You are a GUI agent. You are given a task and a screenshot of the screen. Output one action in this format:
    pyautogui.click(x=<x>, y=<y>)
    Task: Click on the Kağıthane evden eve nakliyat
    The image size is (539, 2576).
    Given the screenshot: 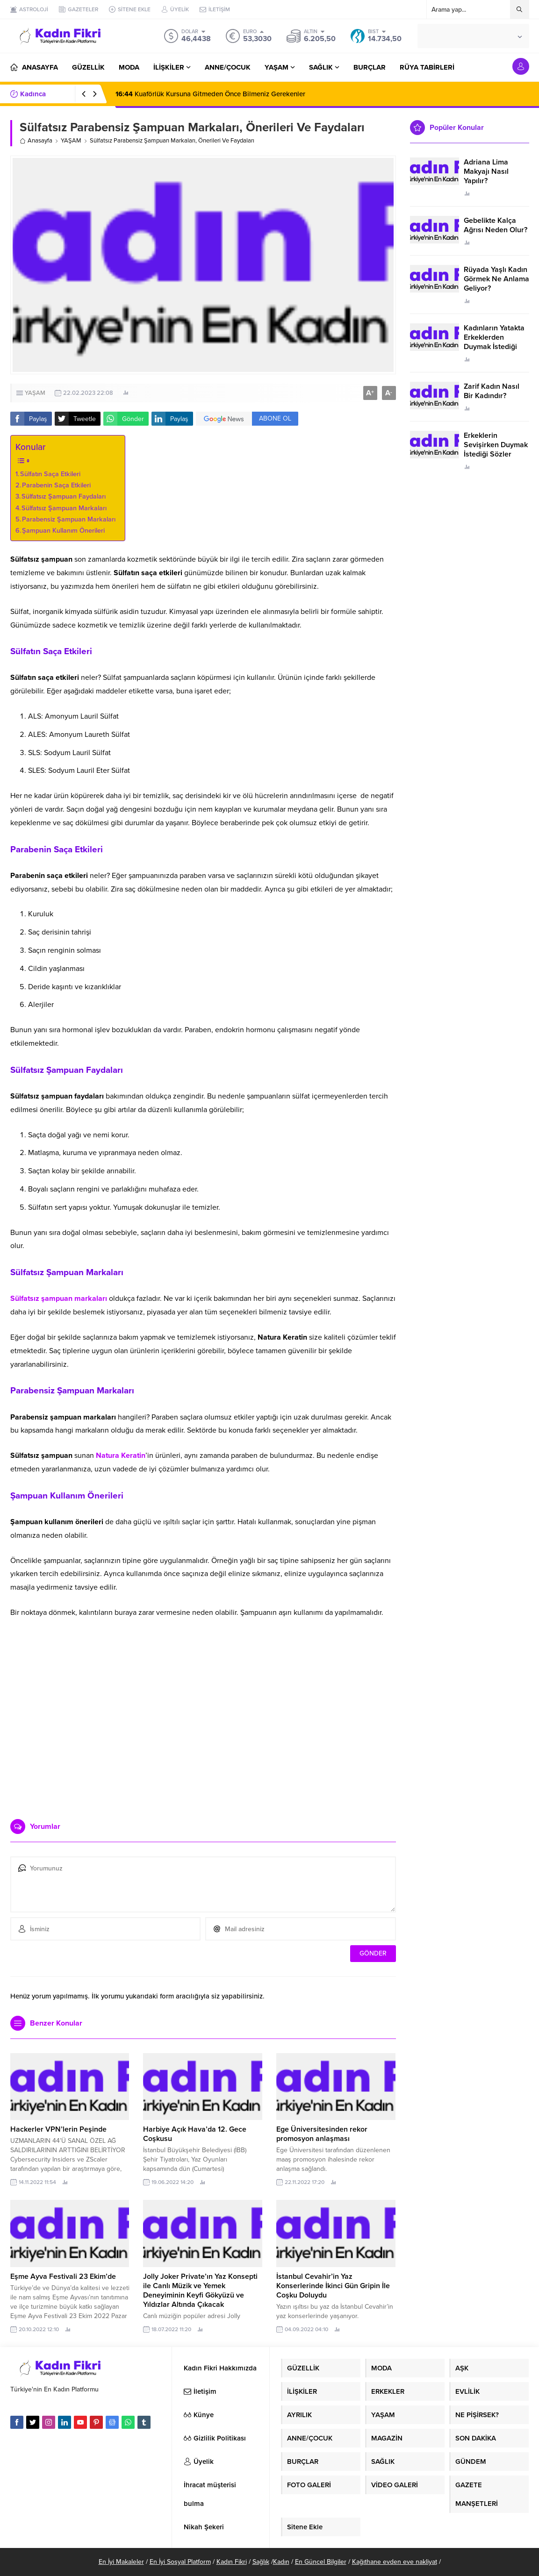 What is the action you would take?
    pyautogui.click(x=394, y=2562)
    